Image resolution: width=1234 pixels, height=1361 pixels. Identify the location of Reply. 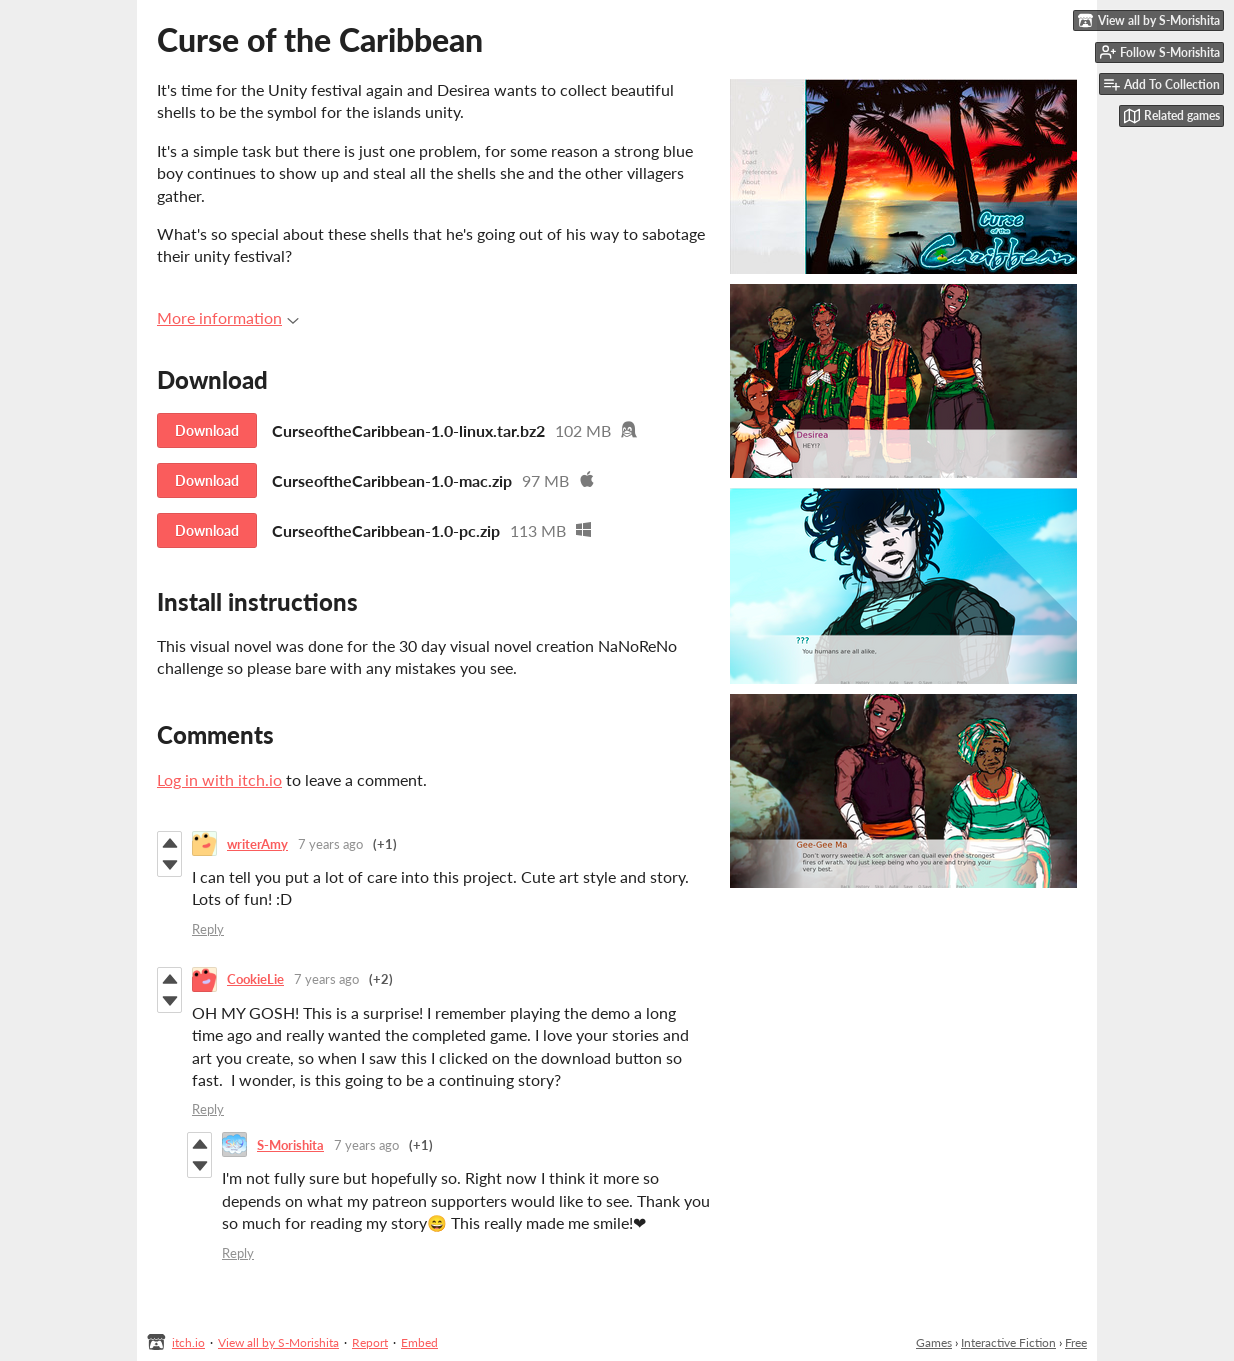
(208, 929).